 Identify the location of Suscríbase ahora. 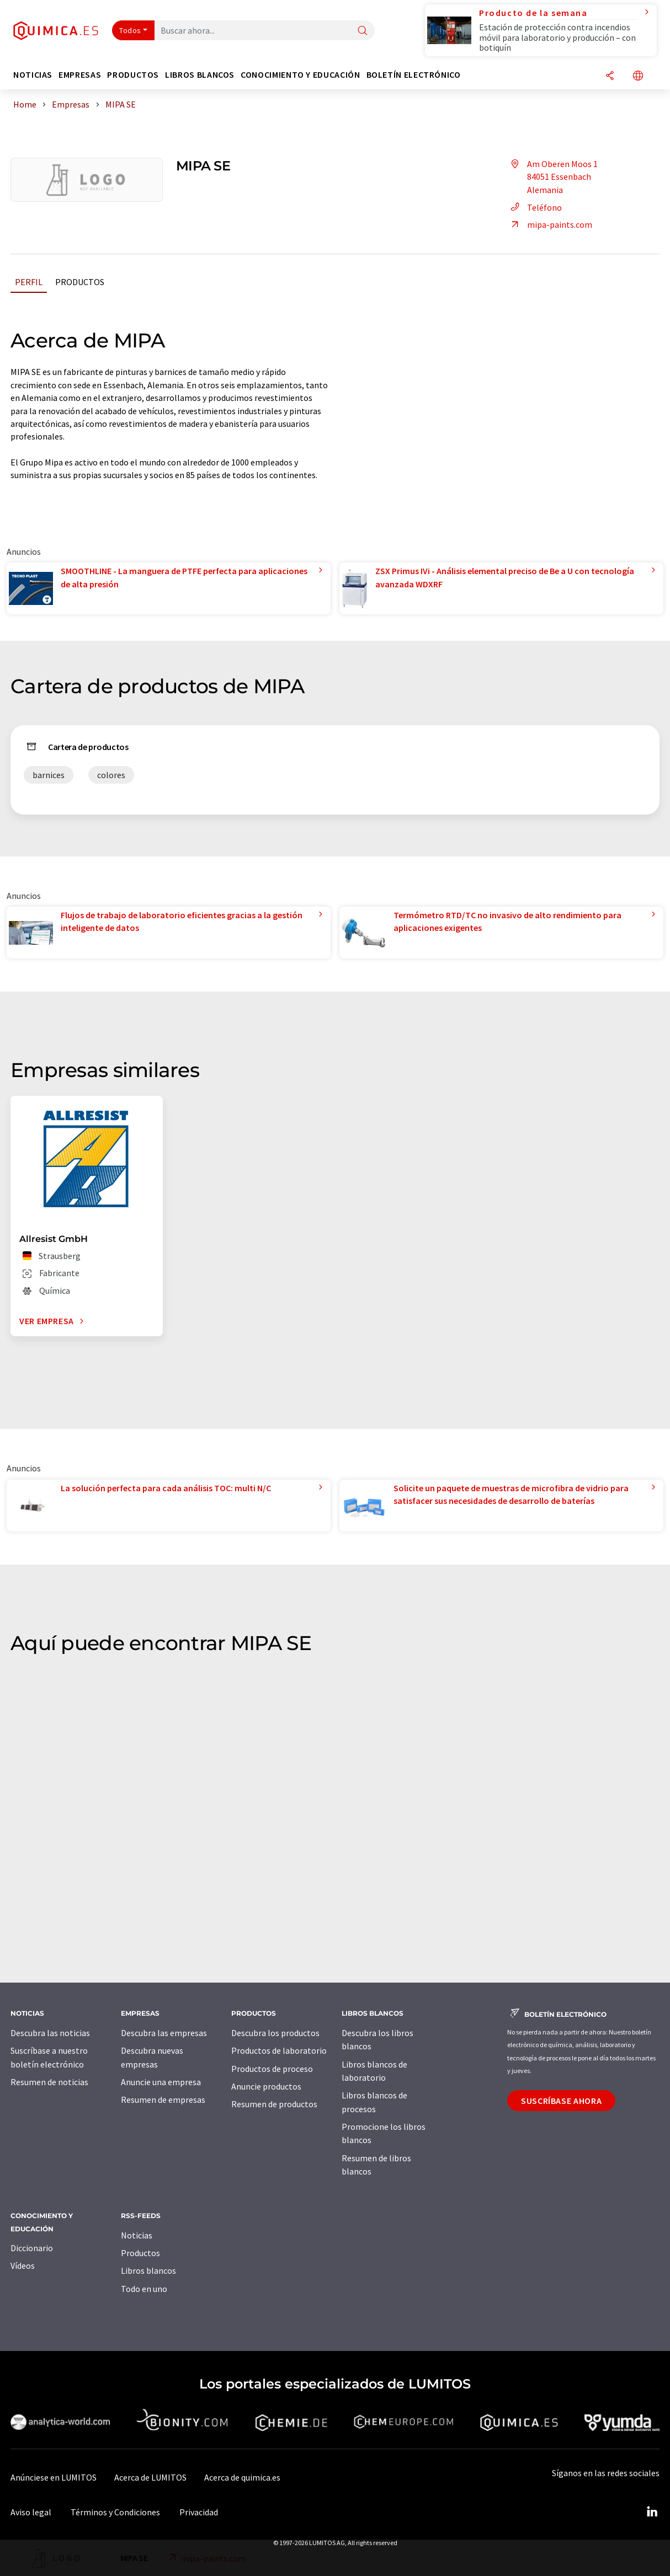
(561, 2100).